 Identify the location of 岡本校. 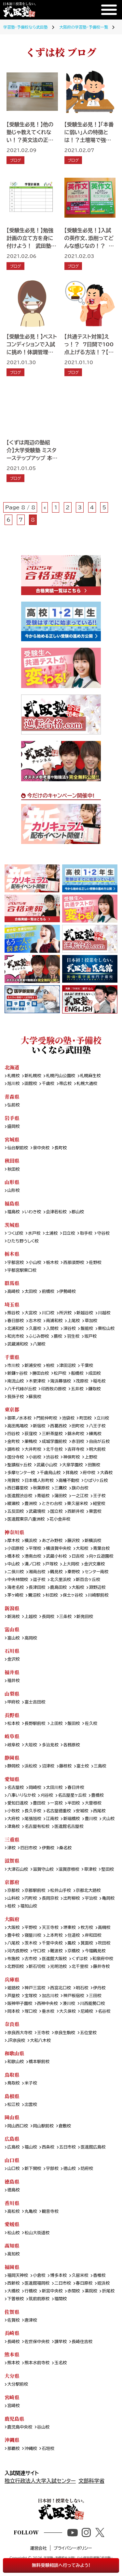
(13, 2011).